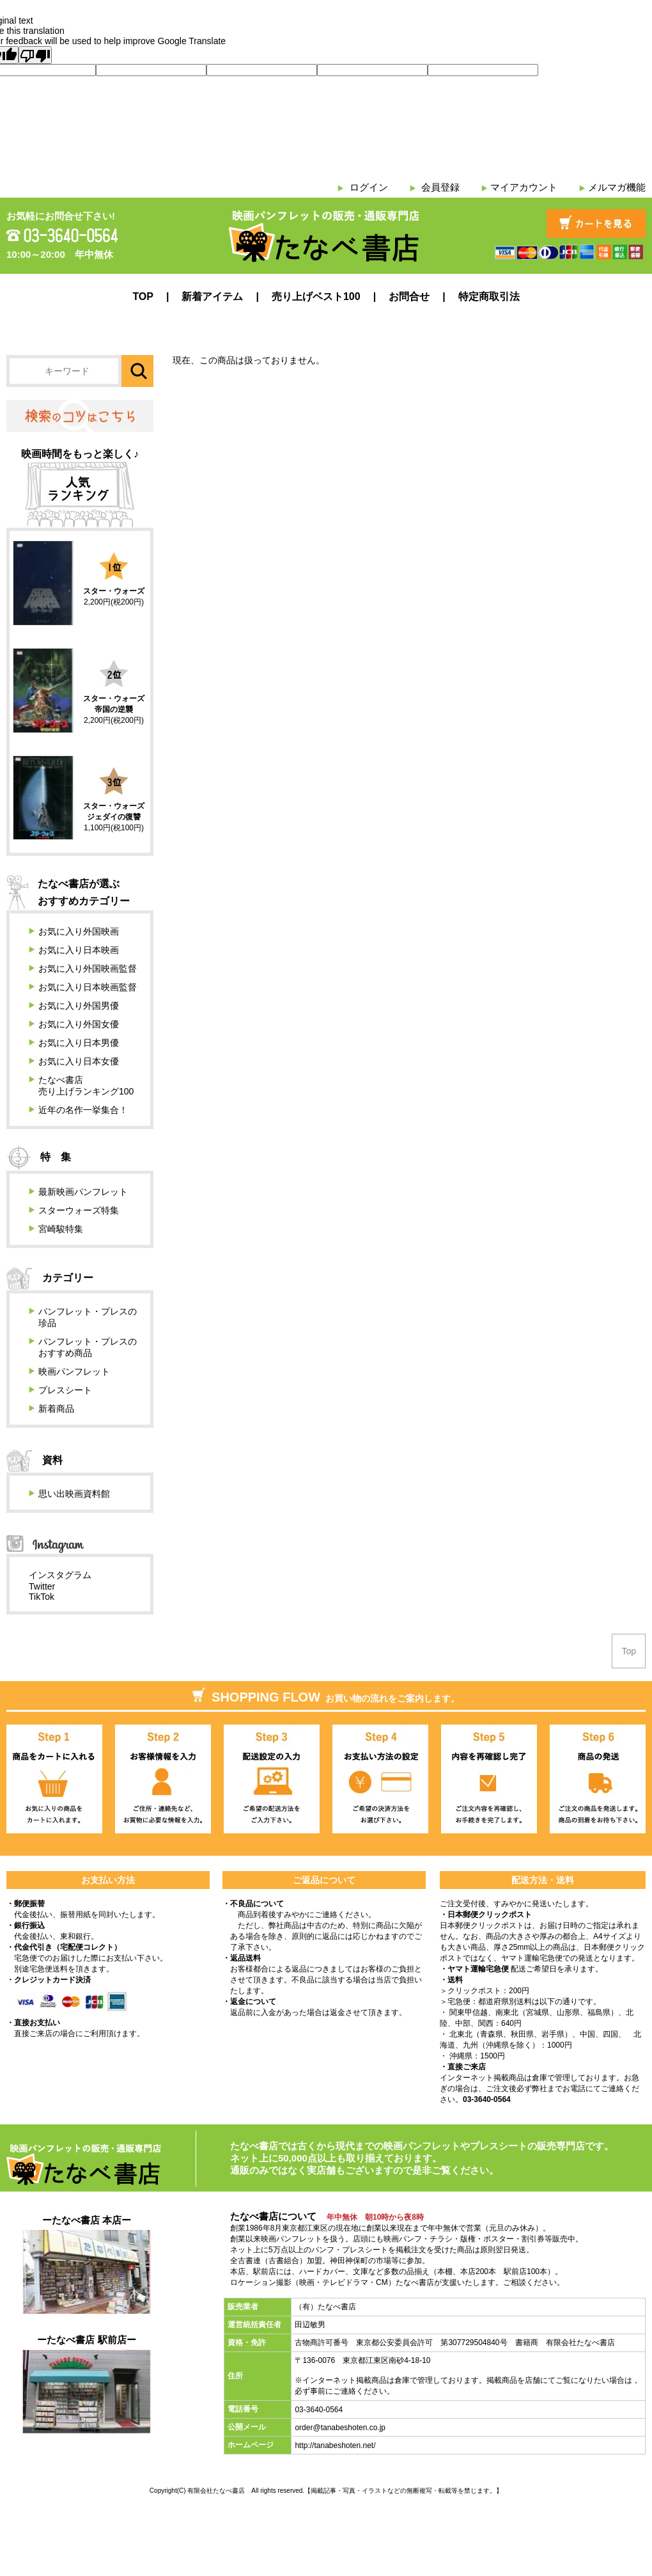 This screenshot has width=652, height=2576. Describe the element at coordinates (78, 1061) in the screenshot. I see `お気に入り日本女優` at that location.